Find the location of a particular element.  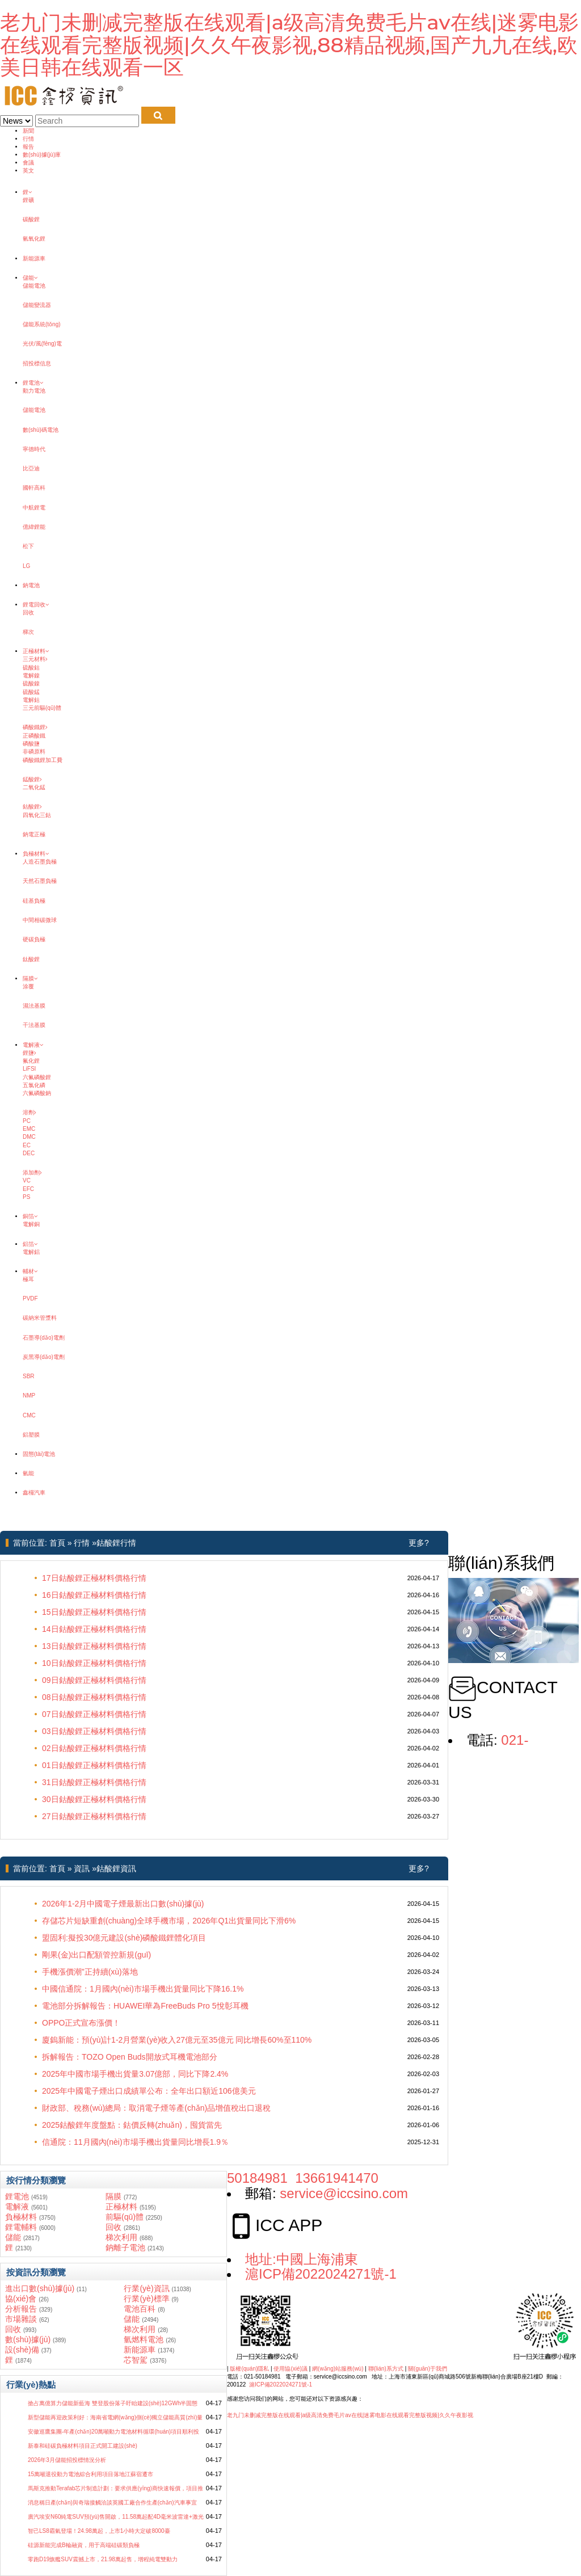

新泰和硅碳負極材料項目正式開工建設(shè) is located at coordinates (82, 2446).